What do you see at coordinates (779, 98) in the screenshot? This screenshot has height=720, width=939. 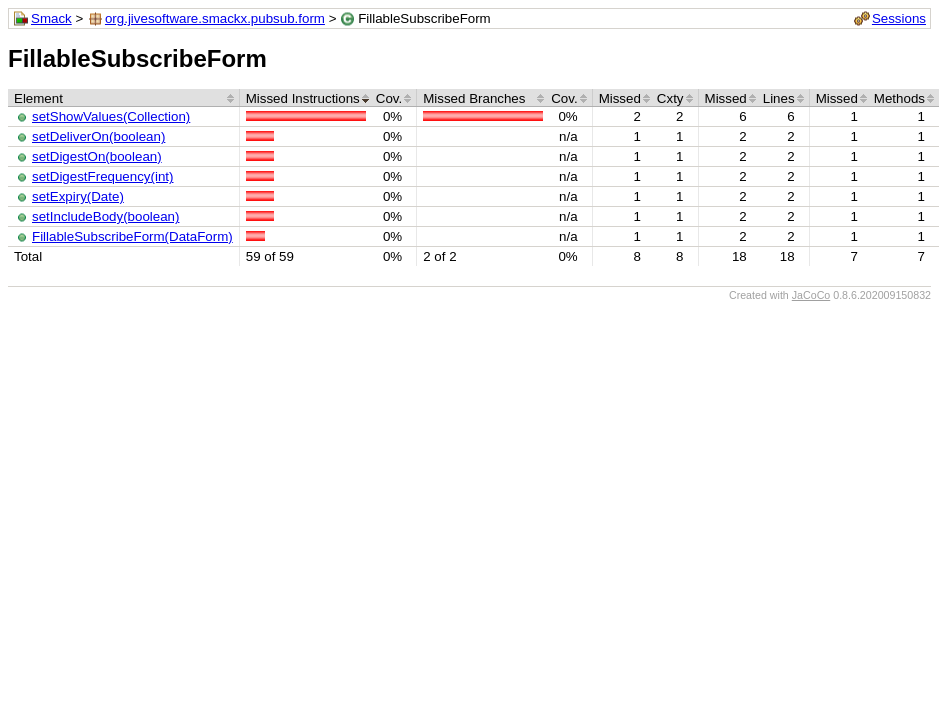 I see `Lines` at bounding box center [779, 98].